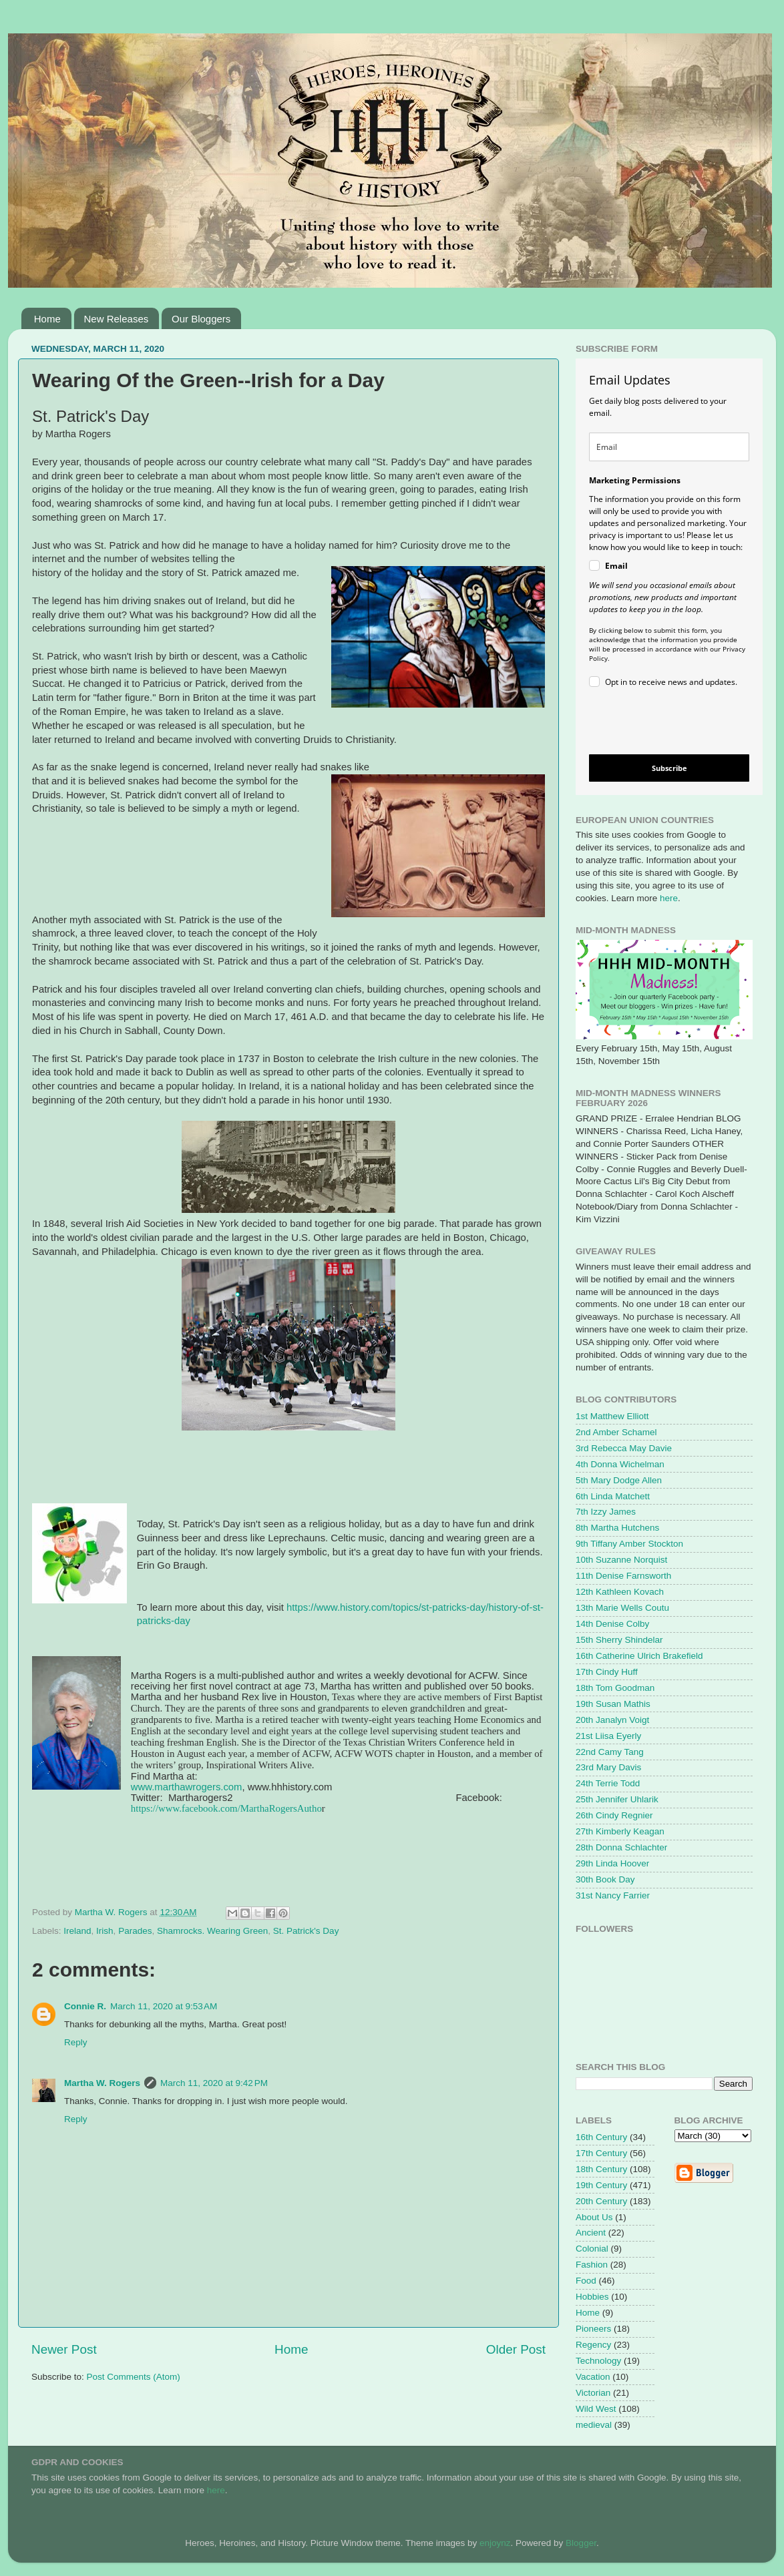 The height and width of the screenshot is (2576, 784). I want to click on 18th Century, so click(601, 2169).